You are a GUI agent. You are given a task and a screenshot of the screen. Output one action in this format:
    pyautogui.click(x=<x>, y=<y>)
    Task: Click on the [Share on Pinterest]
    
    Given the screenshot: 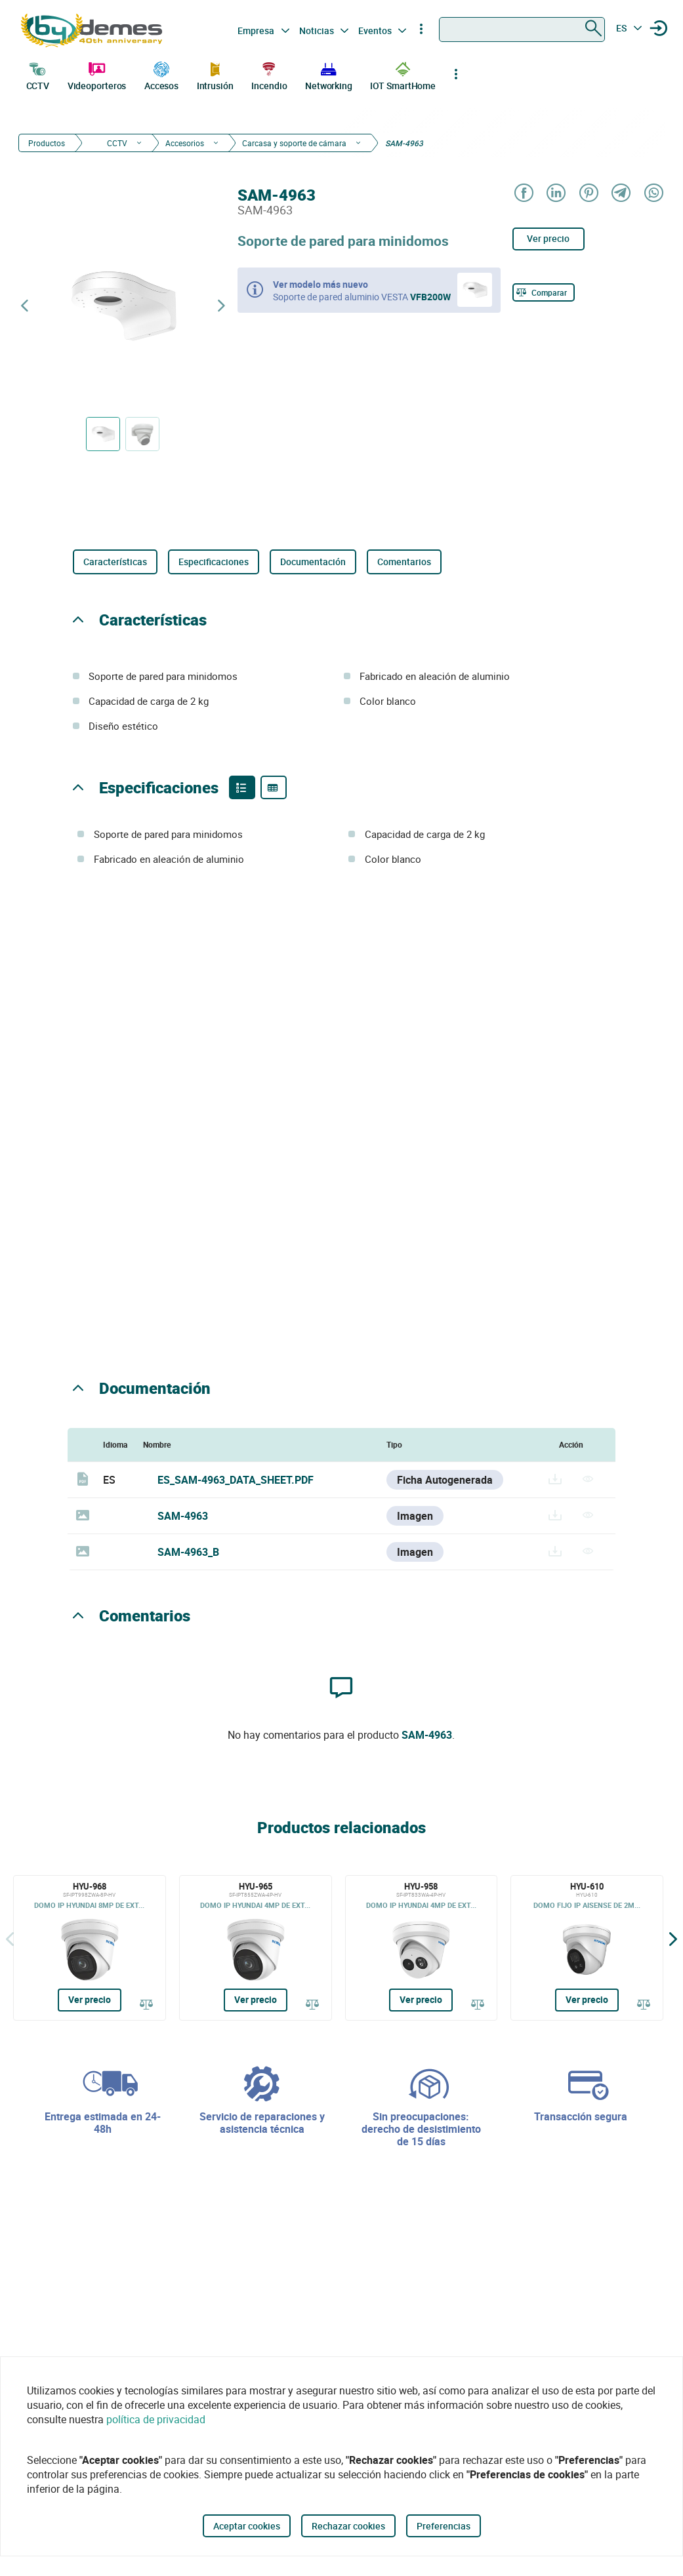 What is the action you would take?
    pyautogui.click(x=588, y=194)
    